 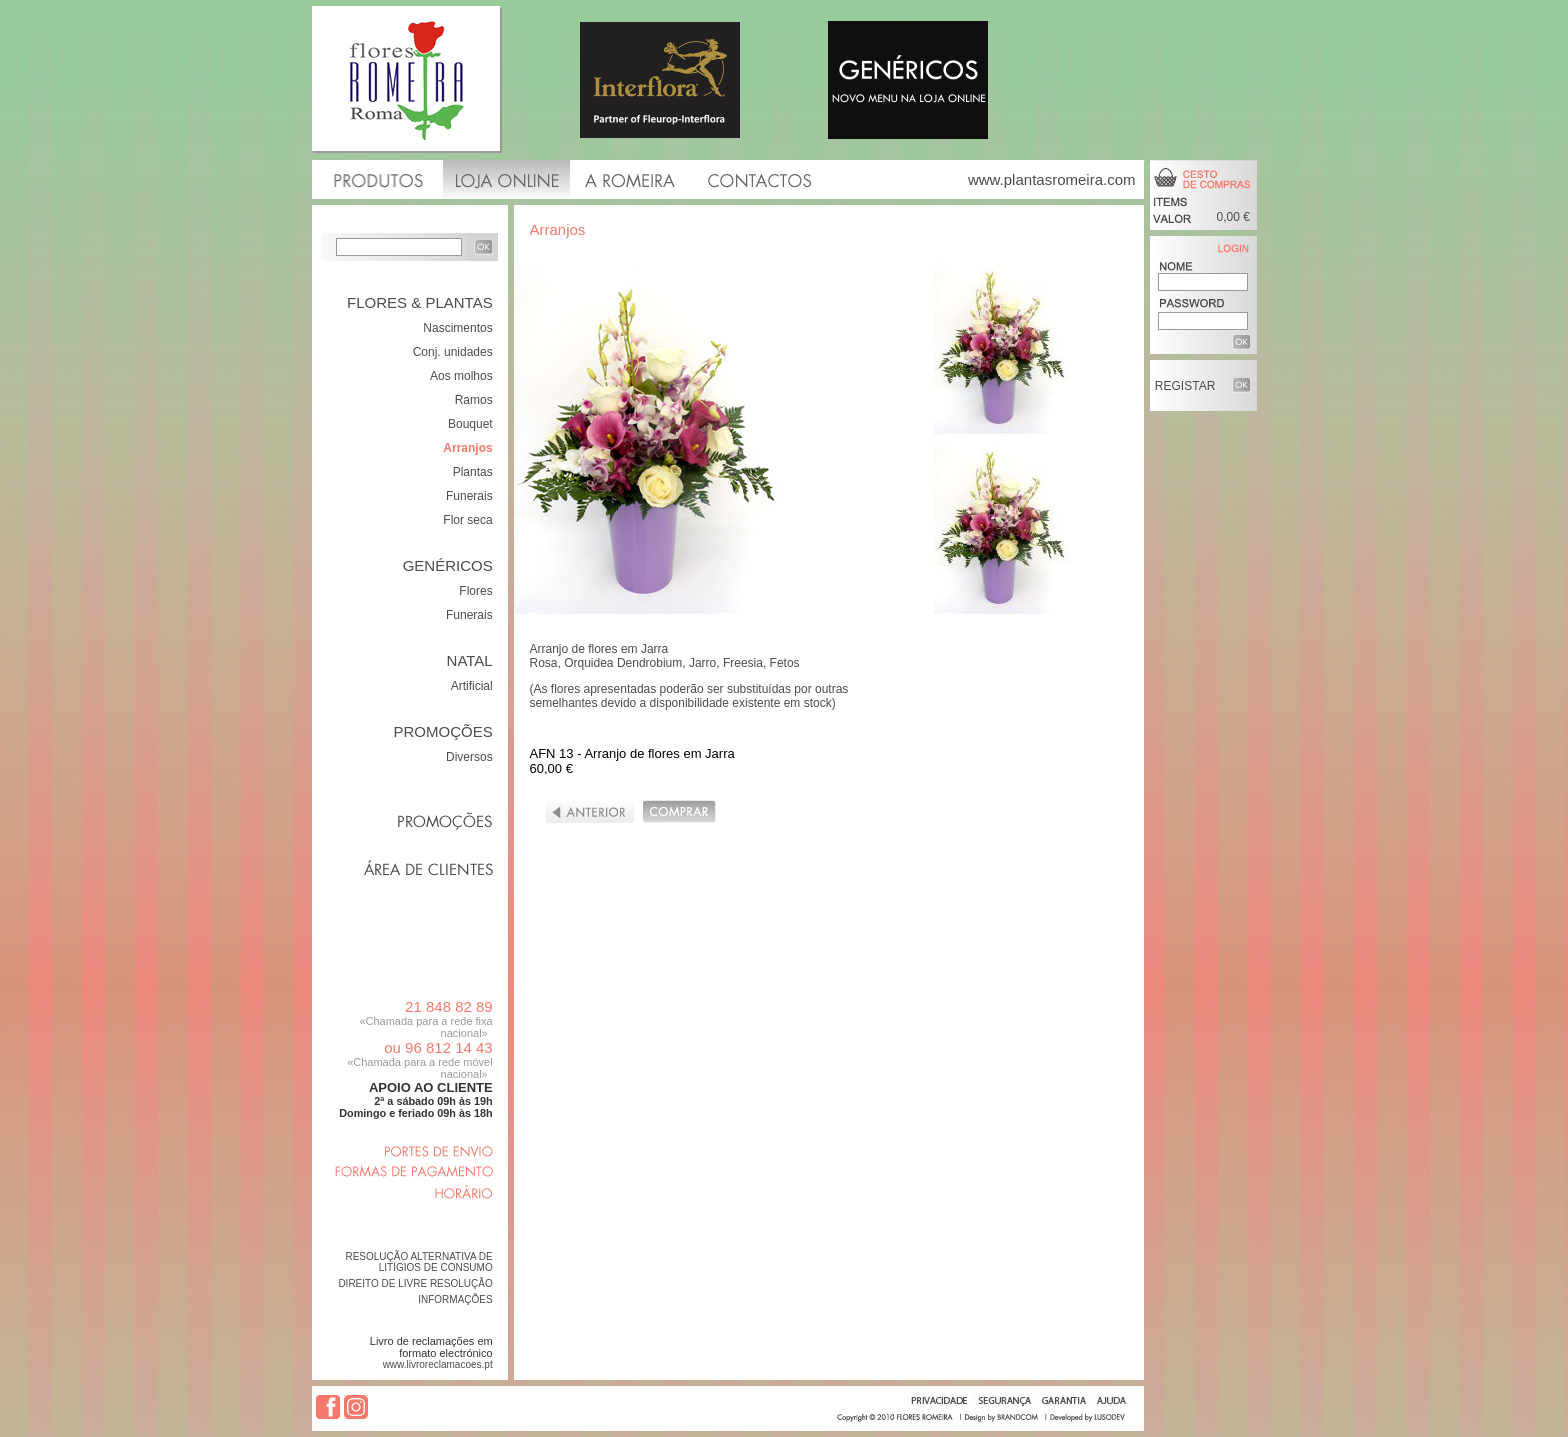 What do you see at coordinates (469, 496) in the screenshot?
I see `Funerais` at bounding box center [469, 496].